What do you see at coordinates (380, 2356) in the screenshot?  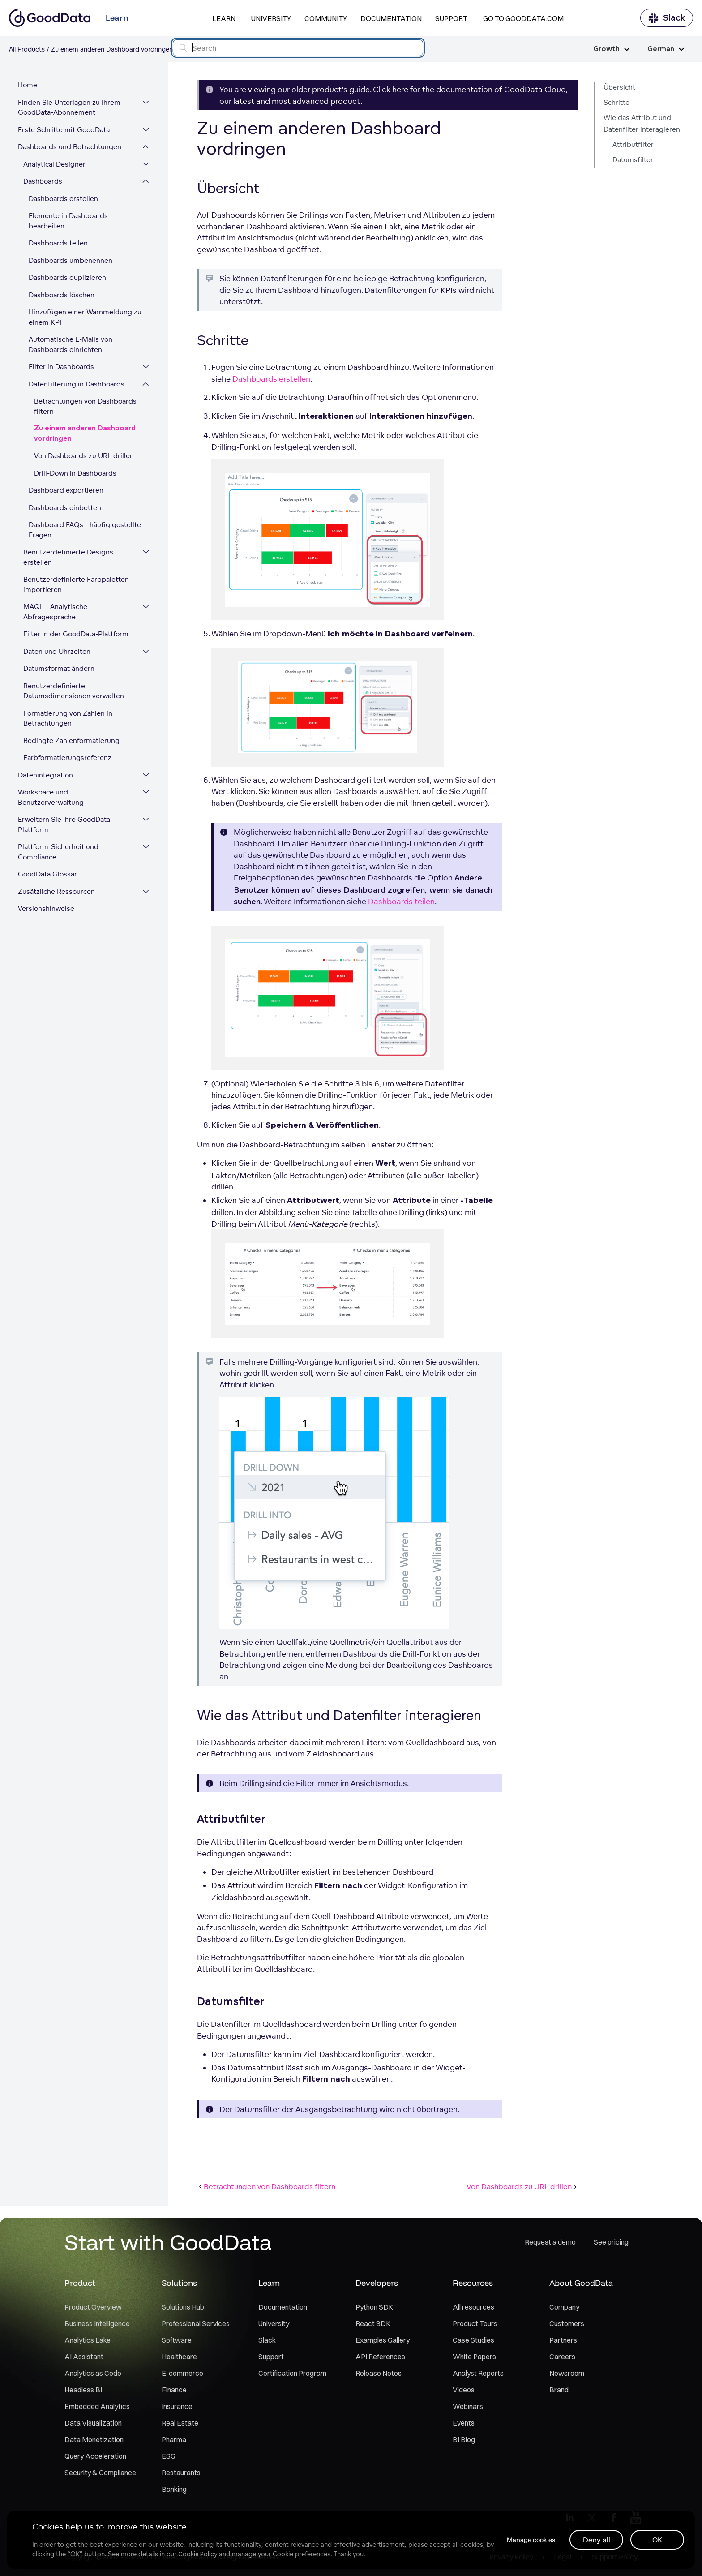 I see `API References` at bounding box center [380, 2356].